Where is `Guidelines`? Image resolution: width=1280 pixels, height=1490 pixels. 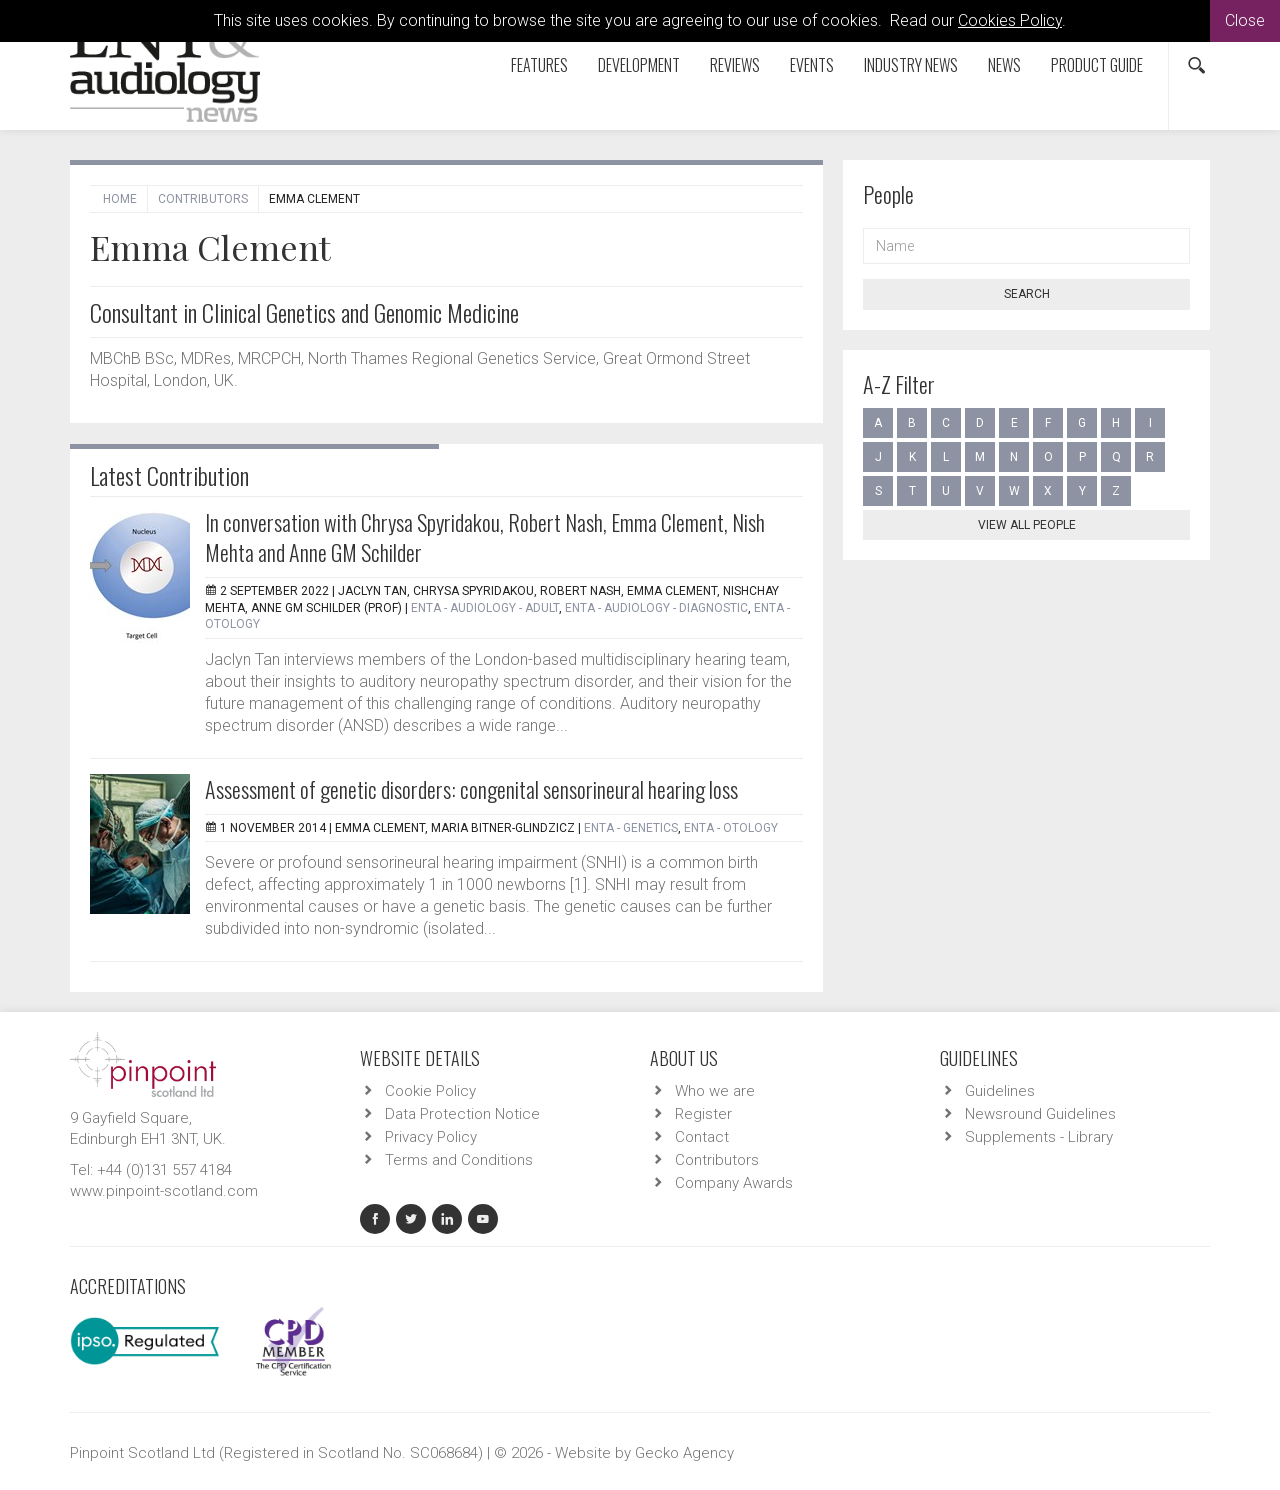 Guidelines is located at coordinates (1000, 1091).